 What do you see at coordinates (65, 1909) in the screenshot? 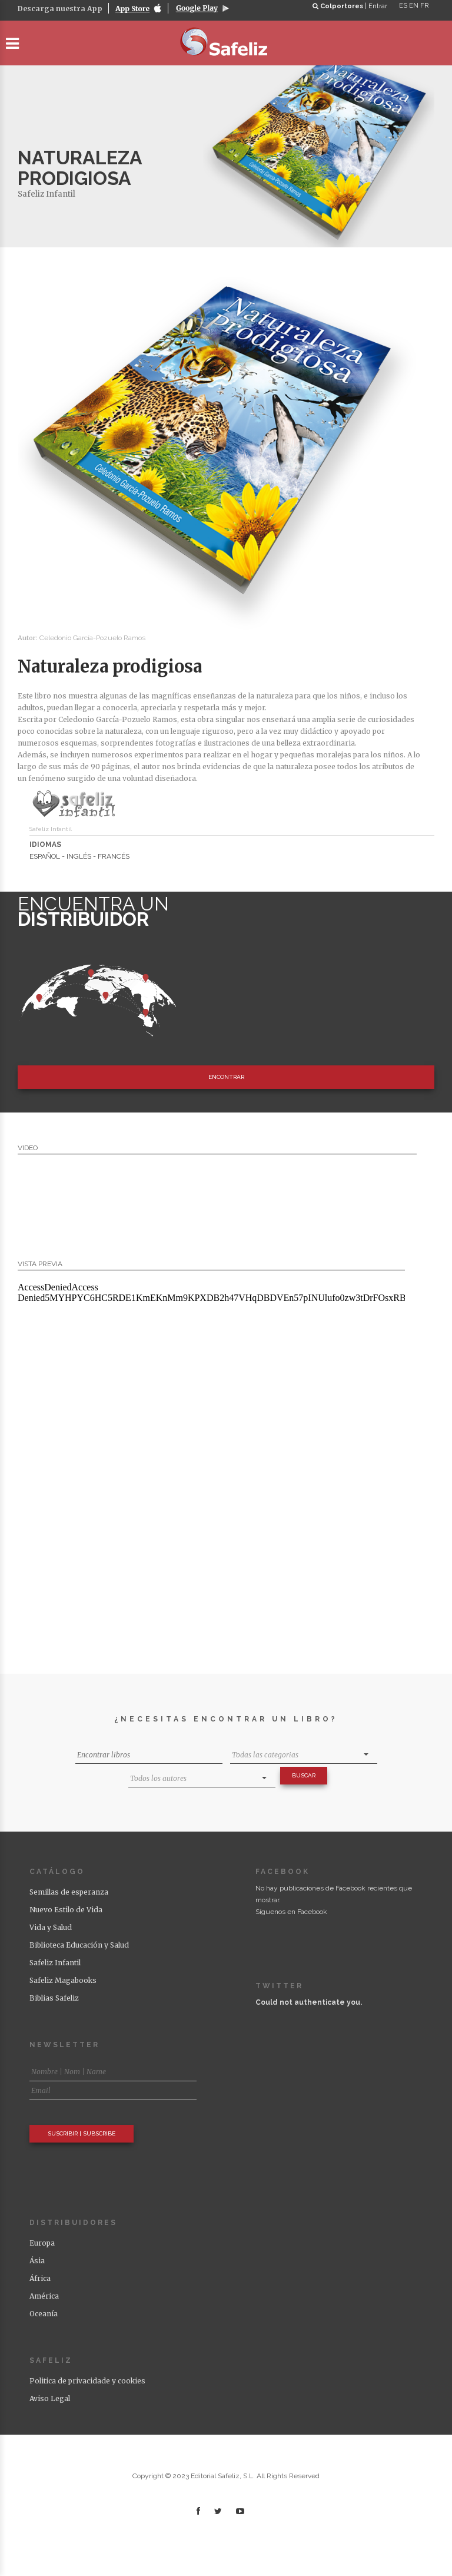
I see `Nuevo Estilo de Vida` at bounding box center [65, 1909].